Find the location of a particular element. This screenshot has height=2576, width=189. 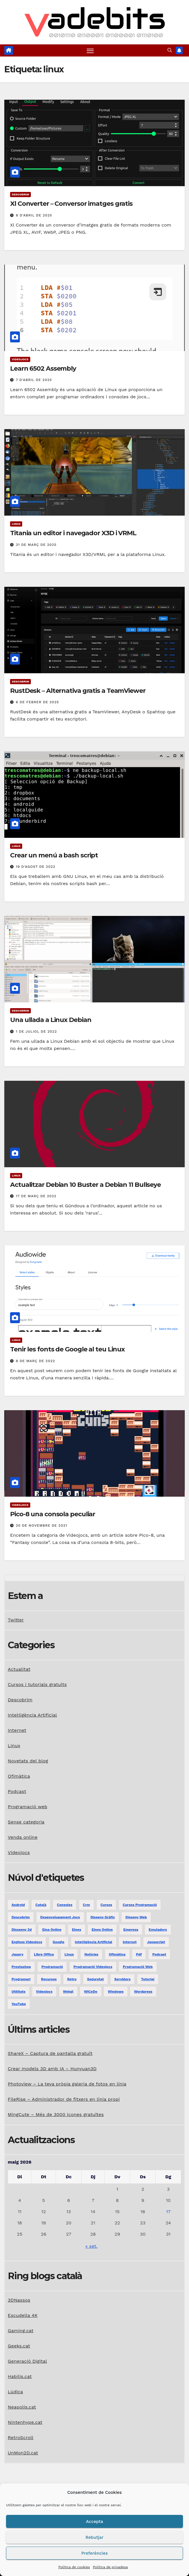

Habilis.cat is located at coordinates (20, 2376).